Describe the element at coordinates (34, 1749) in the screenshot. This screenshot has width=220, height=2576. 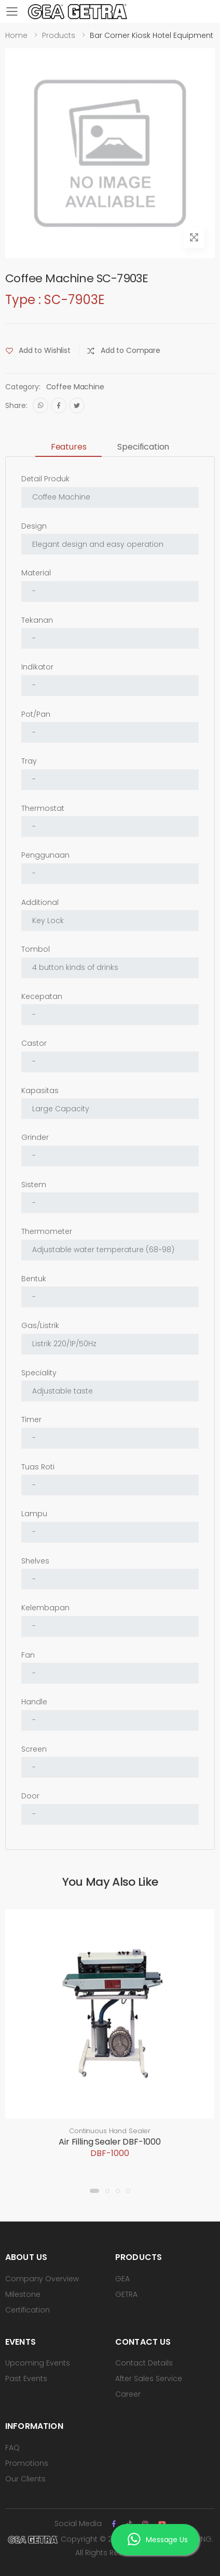
I see `Screen` at that location.